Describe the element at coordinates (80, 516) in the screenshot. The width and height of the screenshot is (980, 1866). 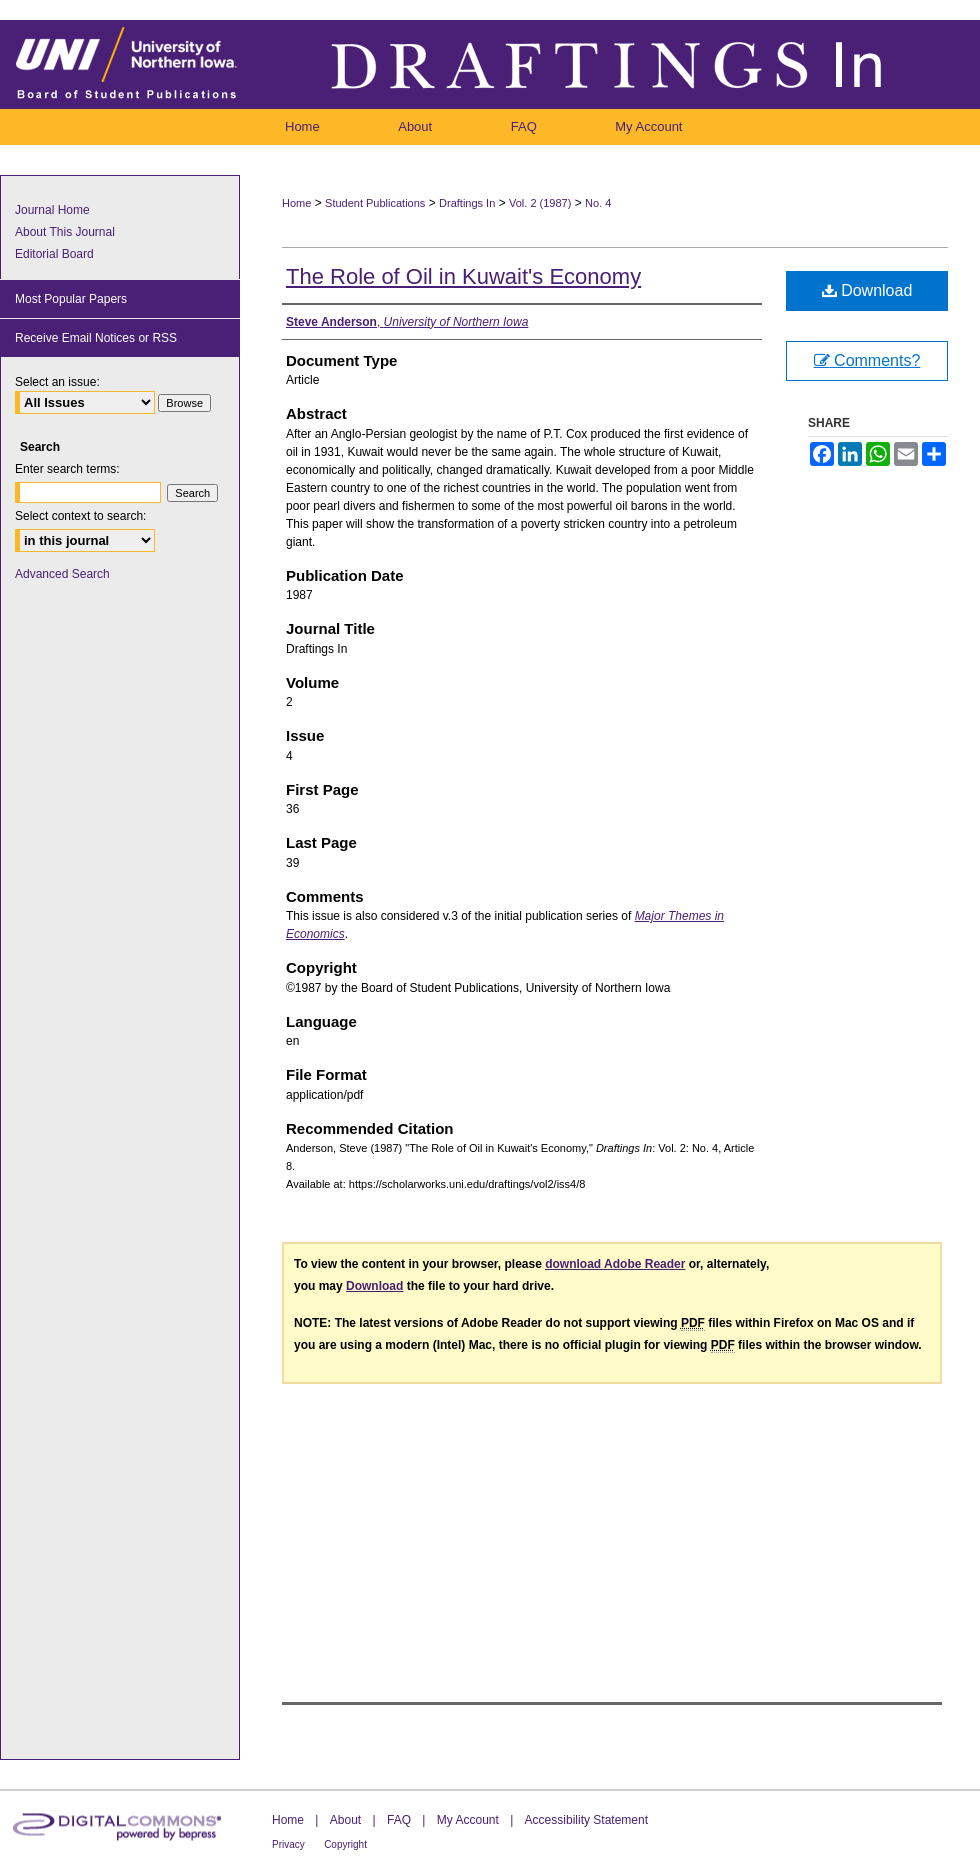
I see `Select context to search:` at that location.